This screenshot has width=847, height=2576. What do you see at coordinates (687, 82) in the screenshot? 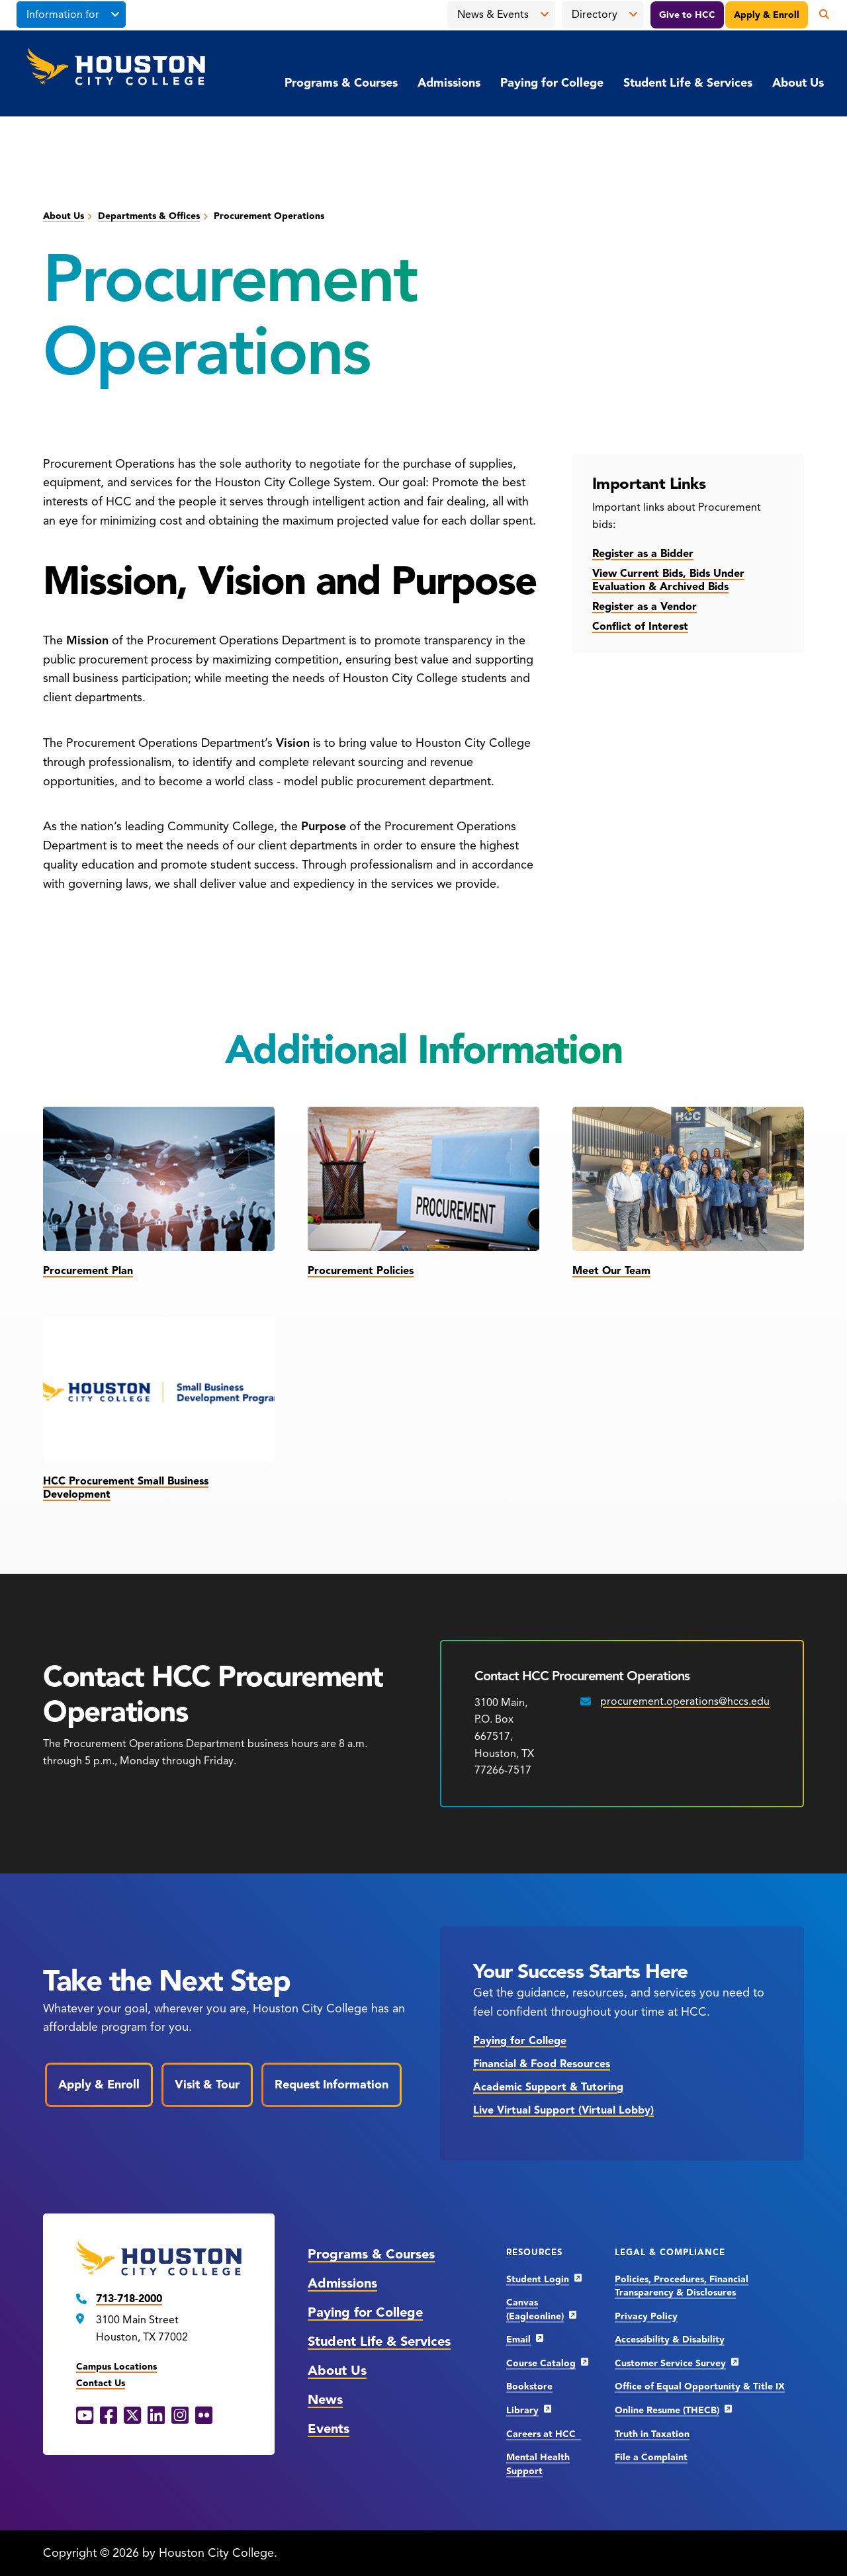
I see `Student Life & Services` at bounding box center [687, 82].